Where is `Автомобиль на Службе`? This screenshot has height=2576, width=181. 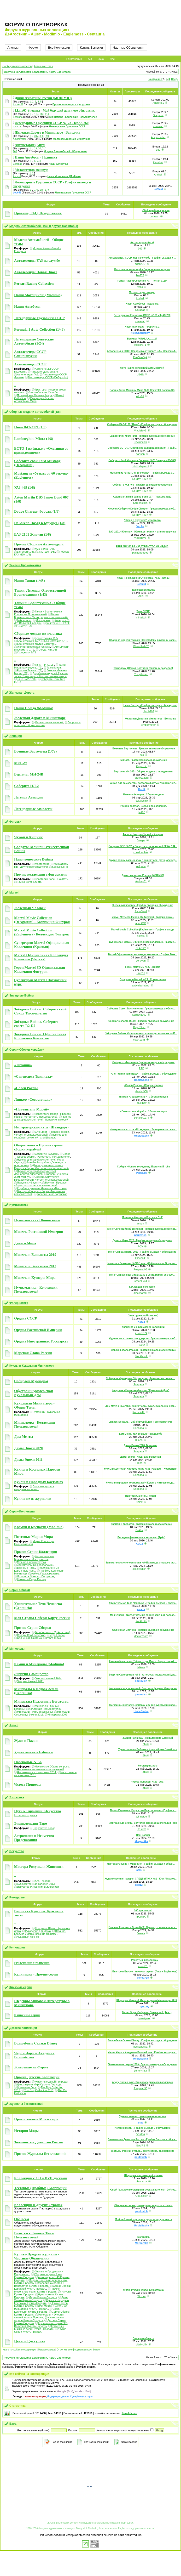 Автомобиль на Службе is located at coordinates (43, 392).